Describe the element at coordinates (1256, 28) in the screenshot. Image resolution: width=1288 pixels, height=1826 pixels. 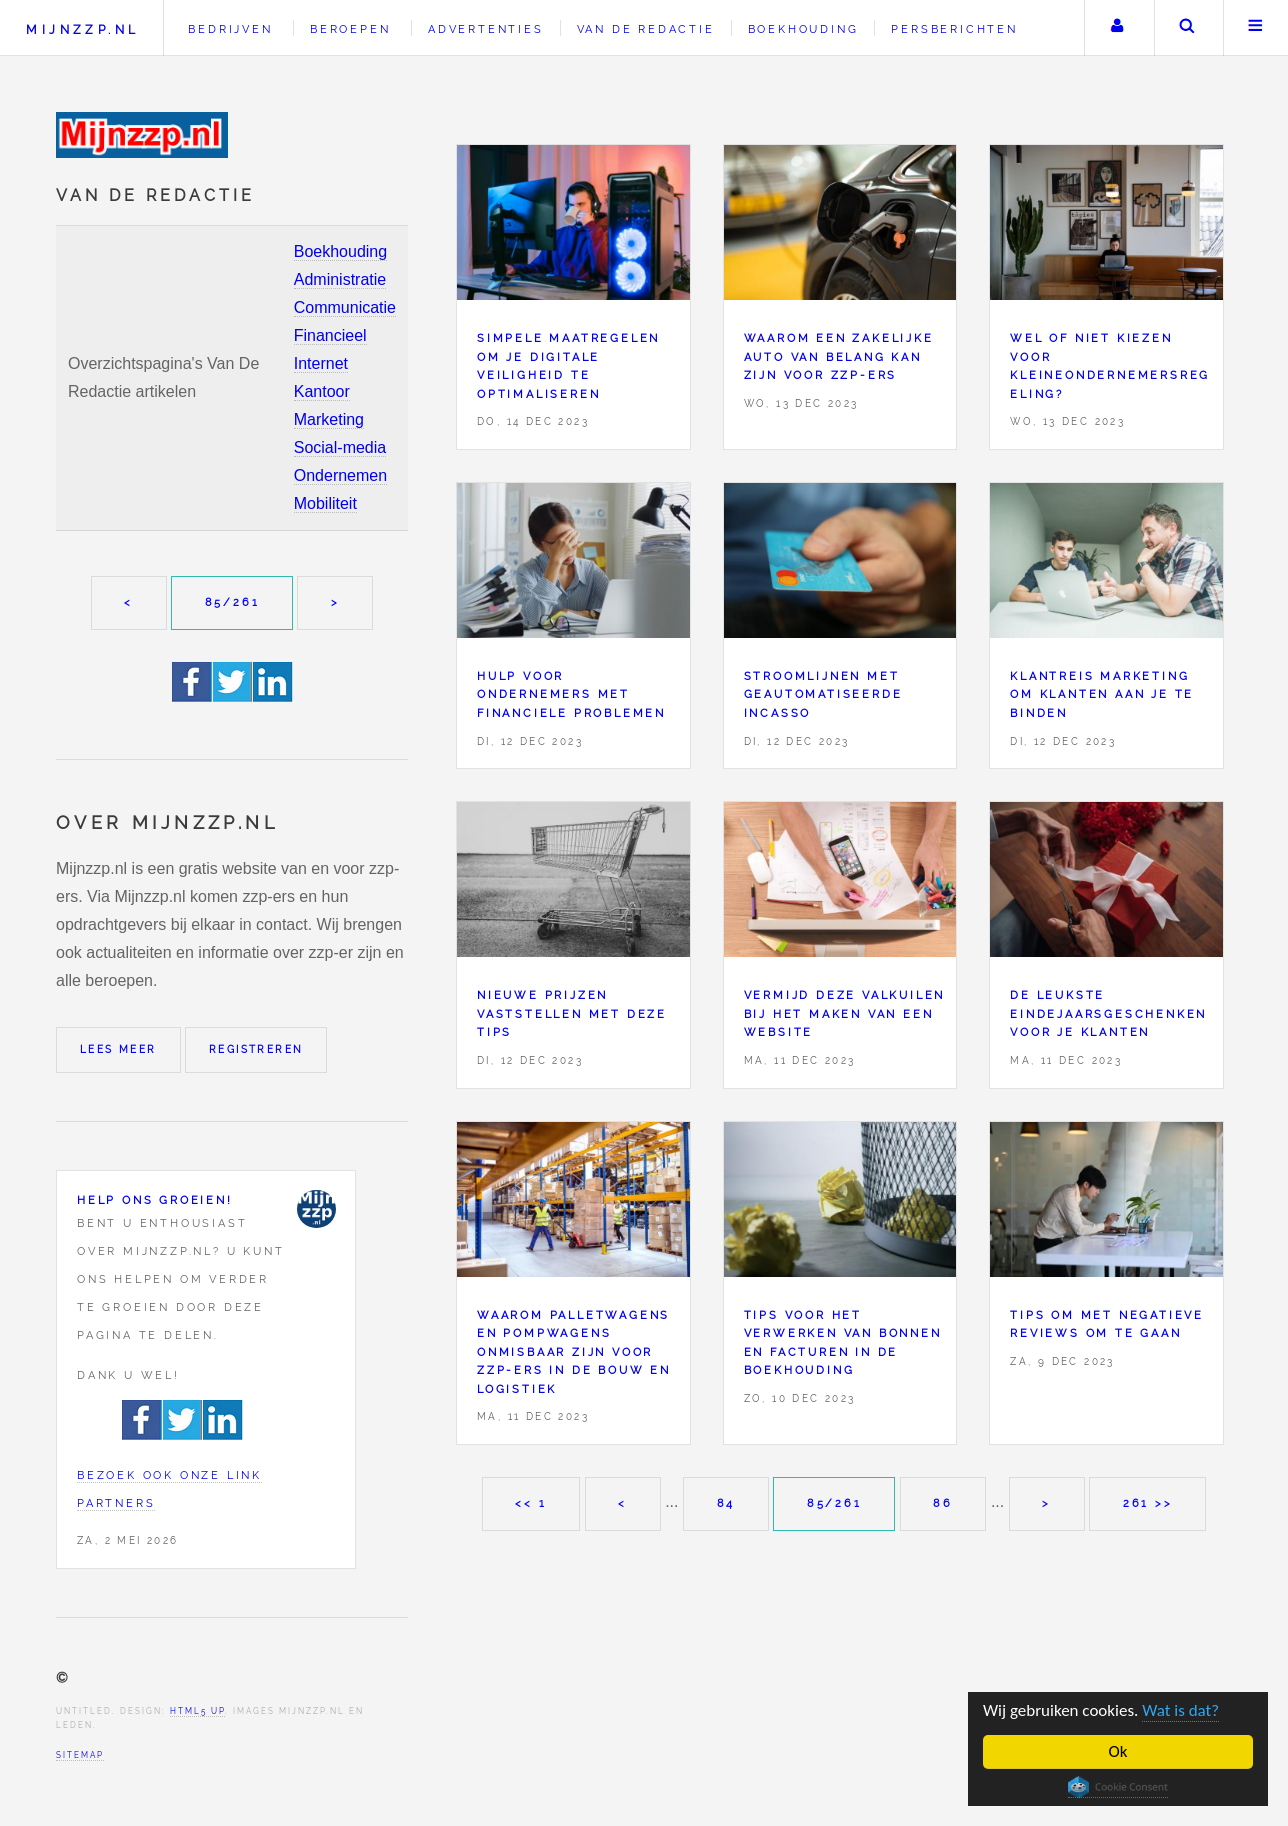
I see `Menu` at that location.